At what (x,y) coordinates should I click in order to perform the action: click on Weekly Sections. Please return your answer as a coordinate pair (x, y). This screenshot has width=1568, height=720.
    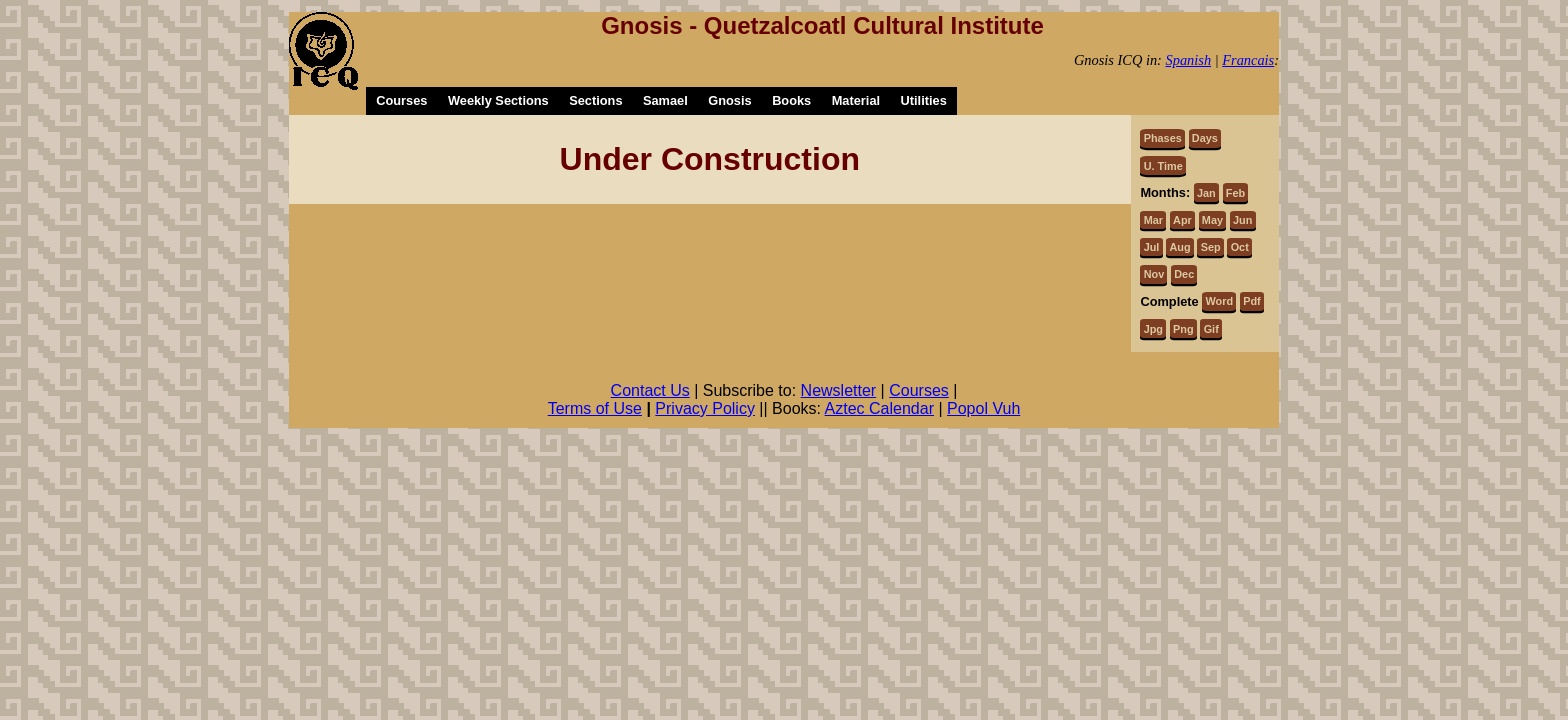
    Looking at the image, I should click on (498, 100).